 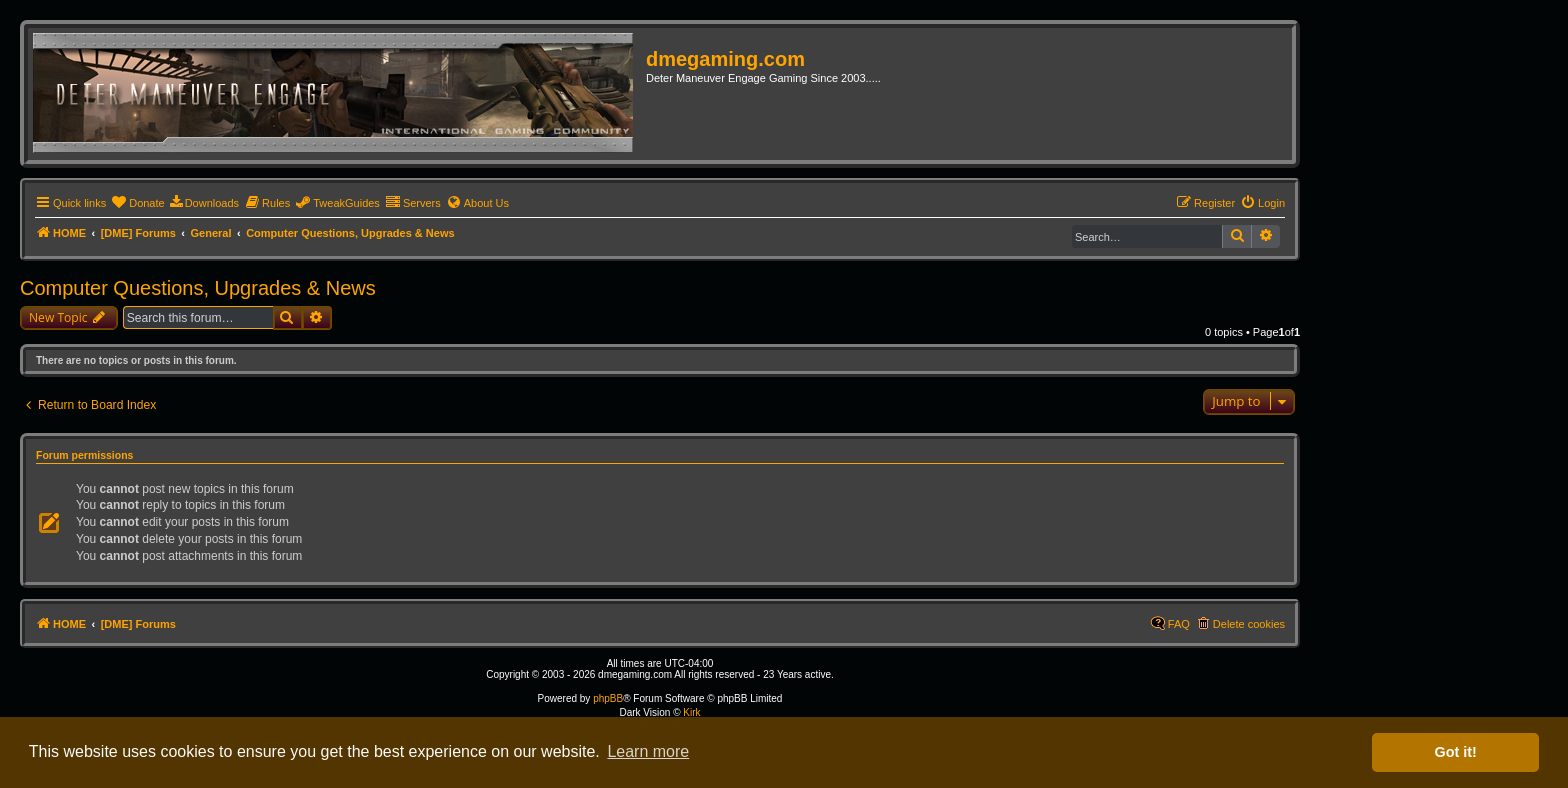 I want to click on Kirk, so click(x=691, y=712).